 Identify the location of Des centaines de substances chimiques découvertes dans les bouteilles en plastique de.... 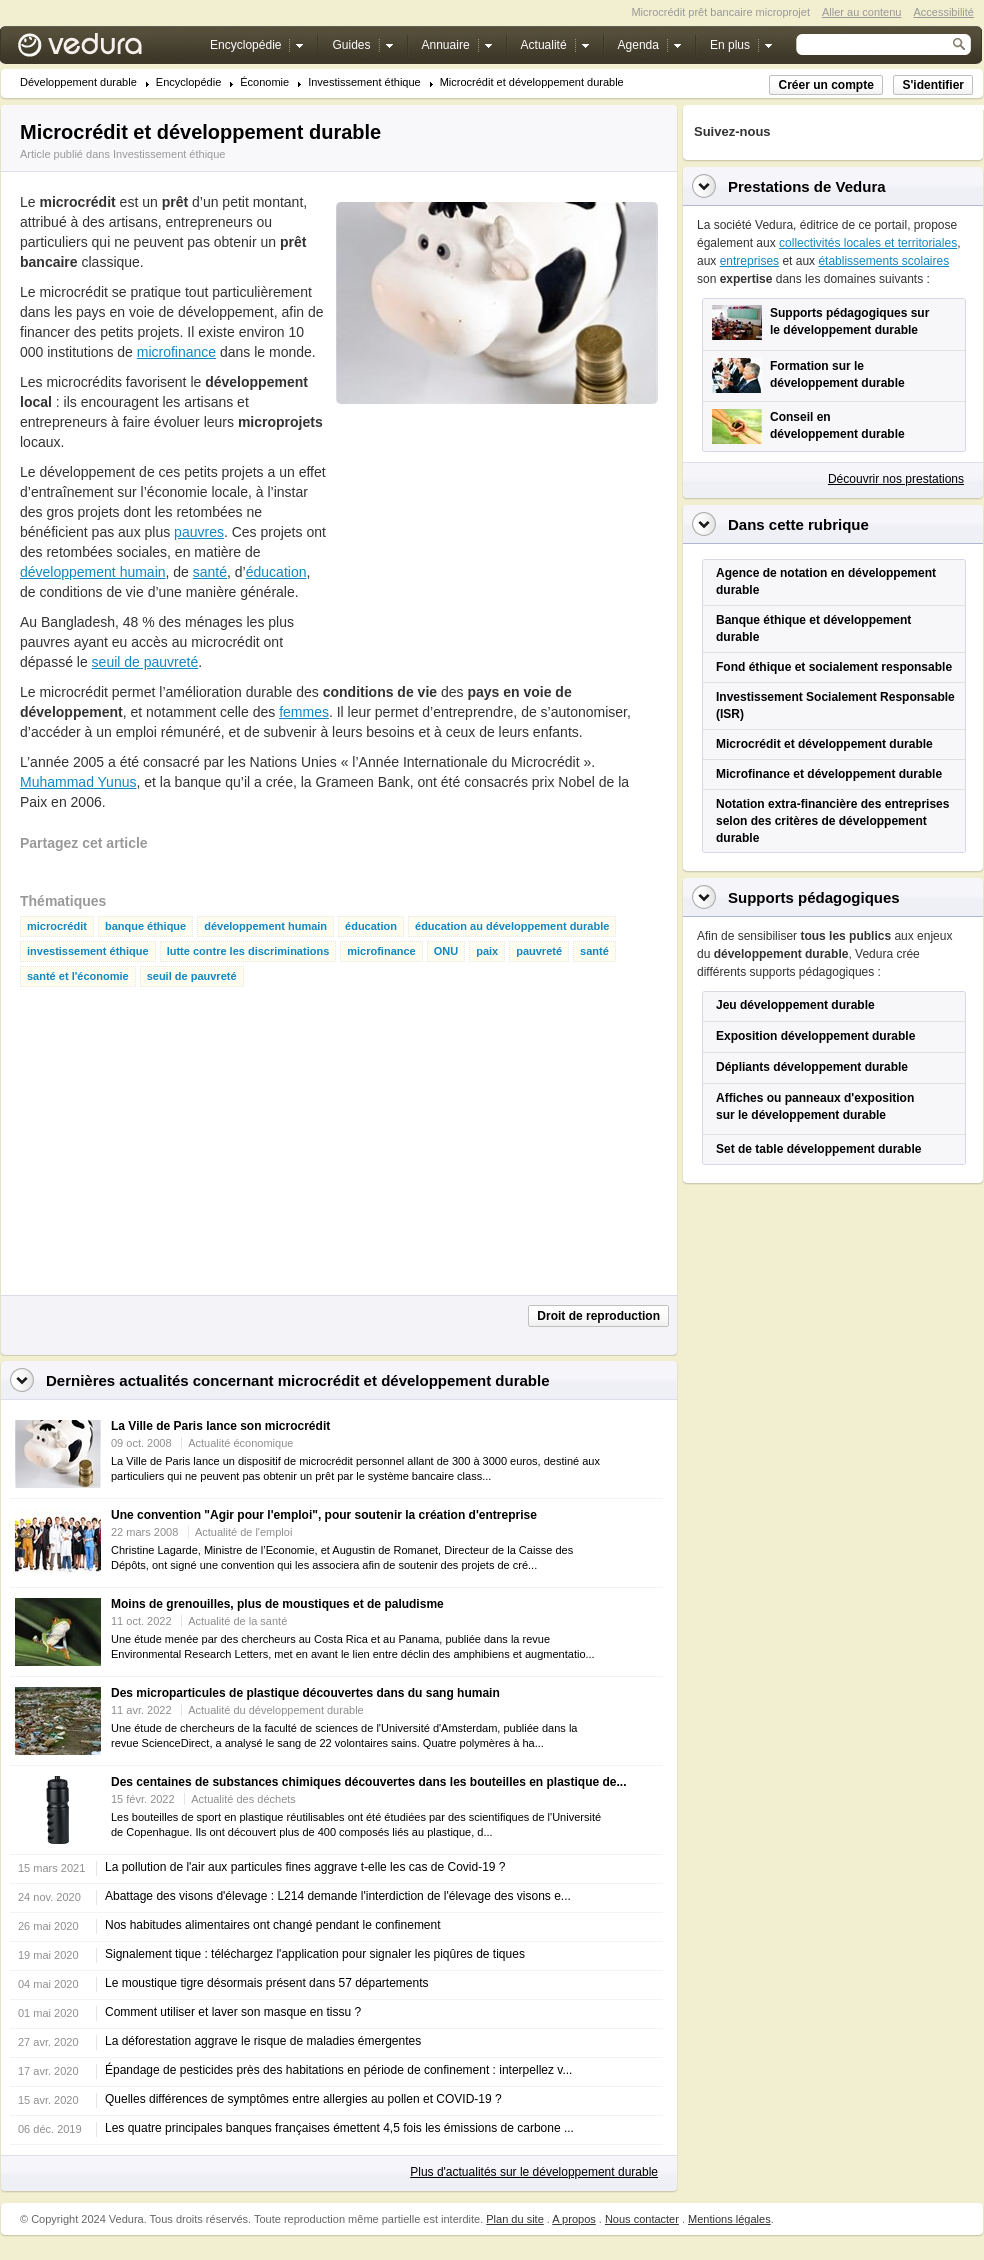
(369, 1782).